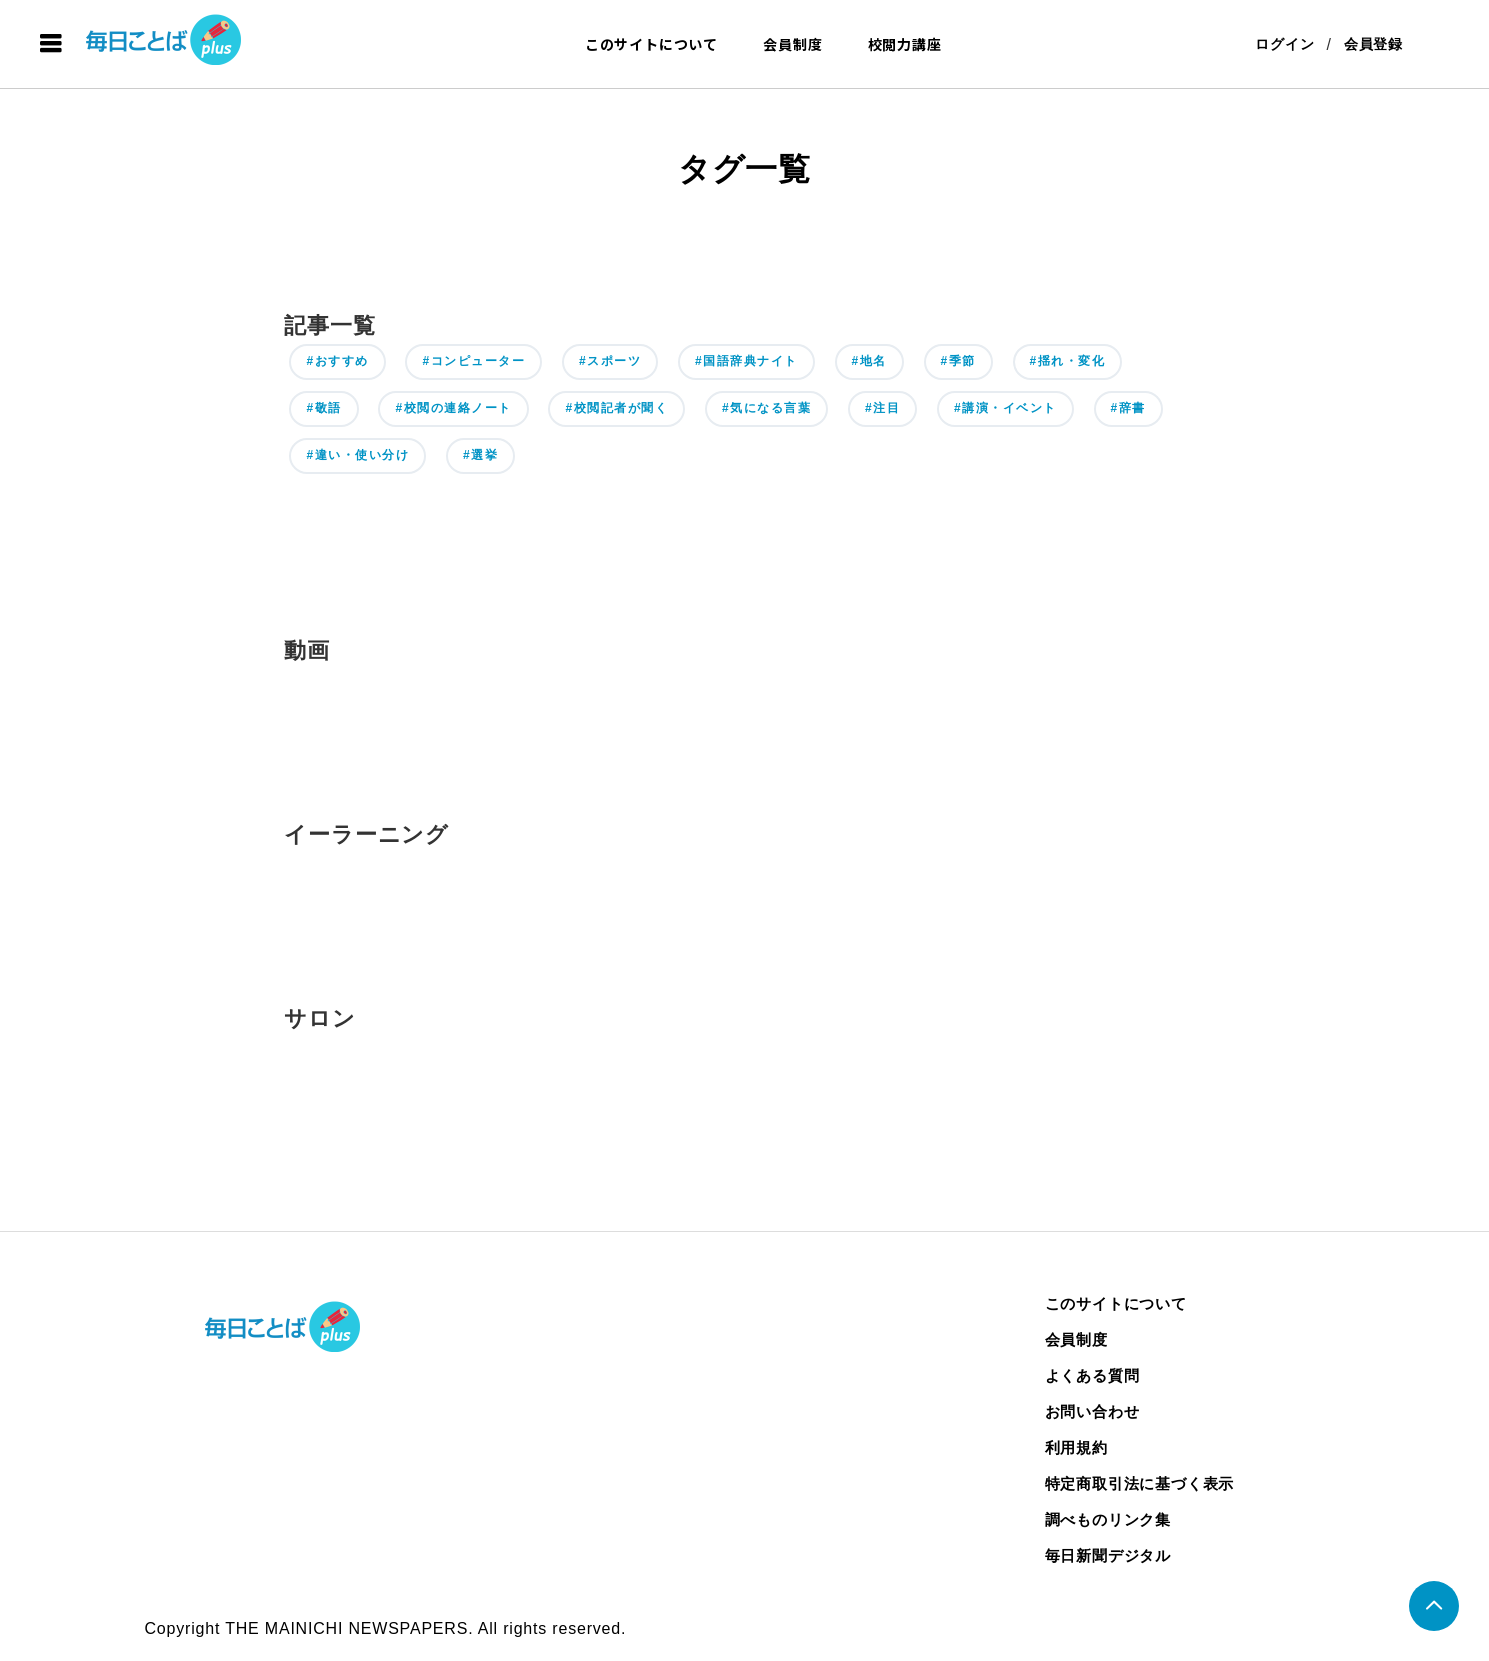  What do you see at coordinates (746, 361) in the screenshot?
I see `#国語辞典ナイト` at bounding box center [746, 361].